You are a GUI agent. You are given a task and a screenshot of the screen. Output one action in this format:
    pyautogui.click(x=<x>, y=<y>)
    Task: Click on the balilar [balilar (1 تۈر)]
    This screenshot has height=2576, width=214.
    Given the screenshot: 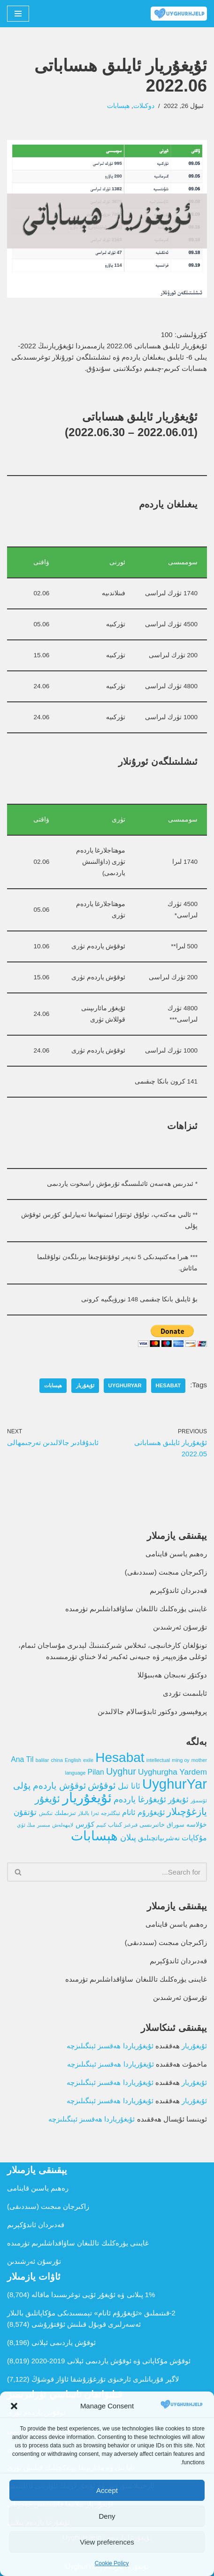 What is the action you would take?
    pyautogui.click(x=42, y=1760)
    